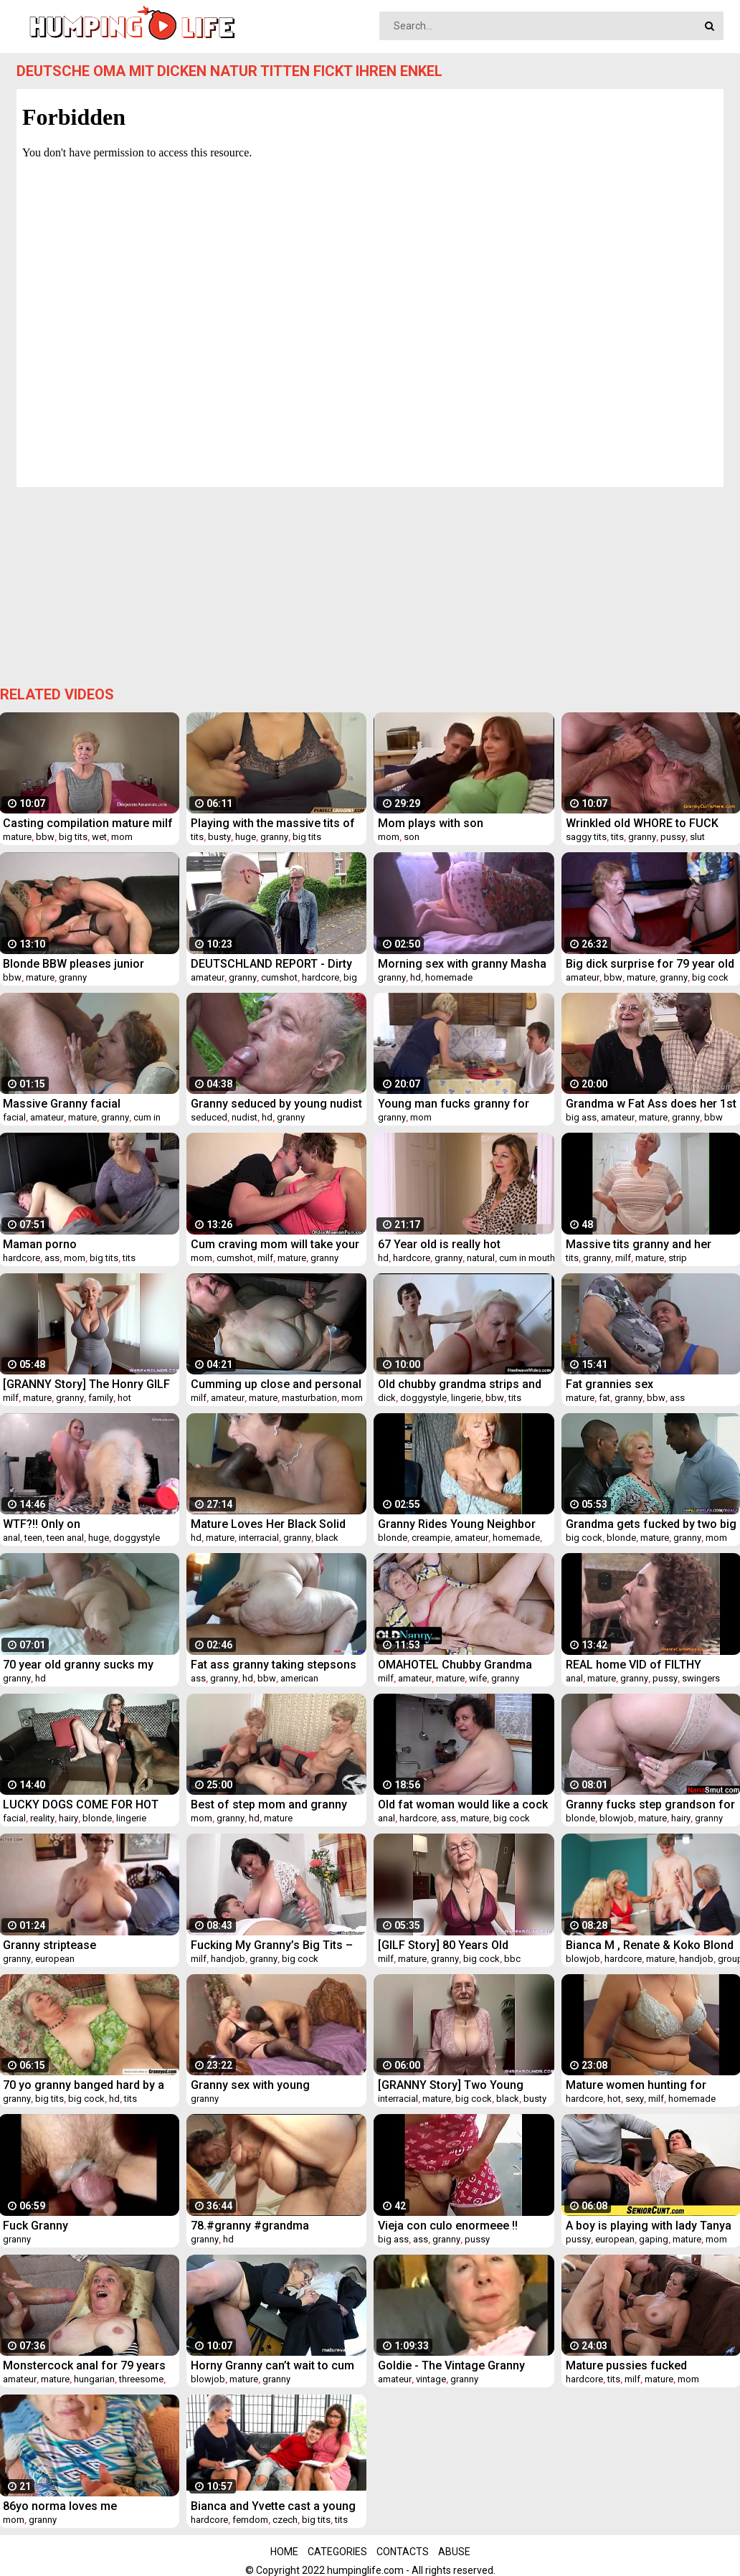  What do you see at coordinates (275, 1244) in the screenshot?
I see `Cum craving mom will take your load anytime` at bounding box center [275, 1244].